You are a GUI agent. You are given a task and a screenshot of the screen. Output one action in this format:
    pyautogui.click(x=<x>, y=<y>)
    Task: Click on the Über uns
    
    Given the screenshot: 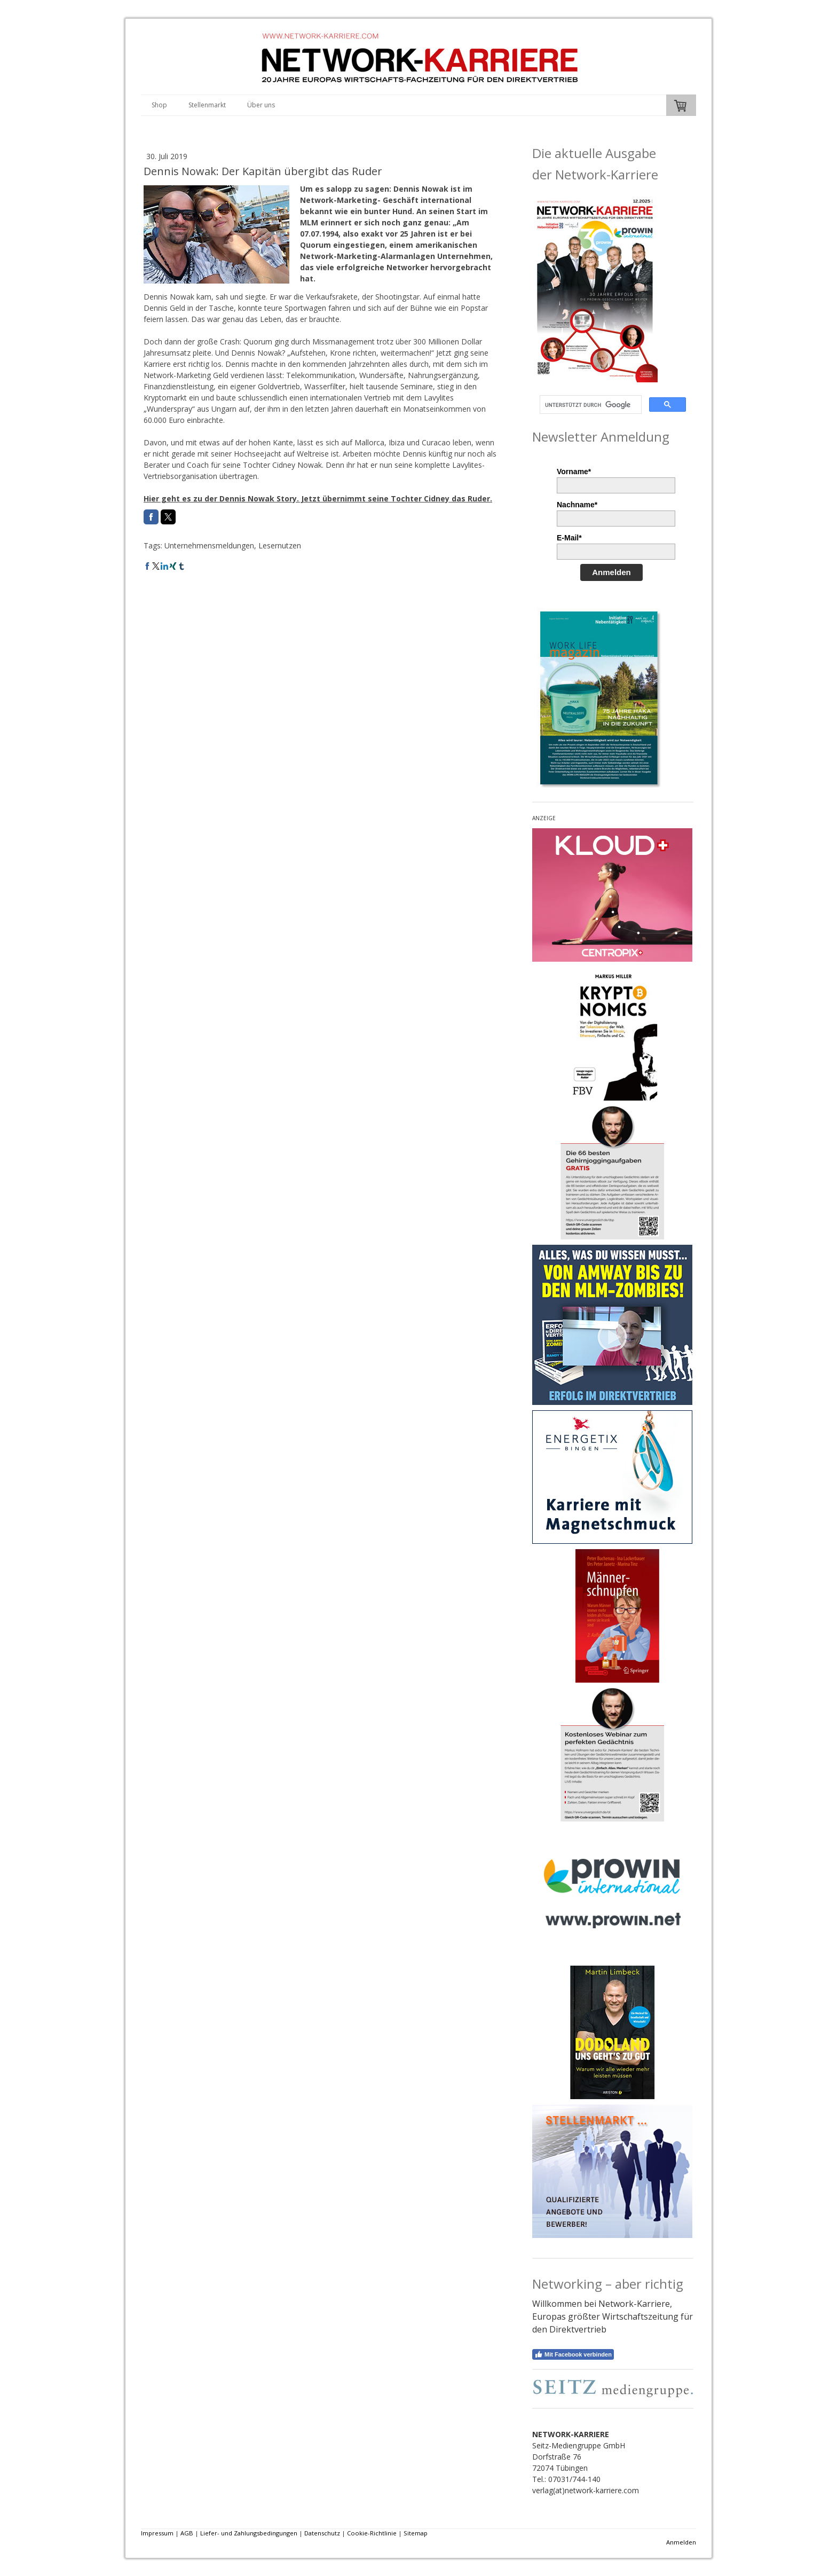 What is the action you would take?
    pyautogui.click(x=261, y=104)
    